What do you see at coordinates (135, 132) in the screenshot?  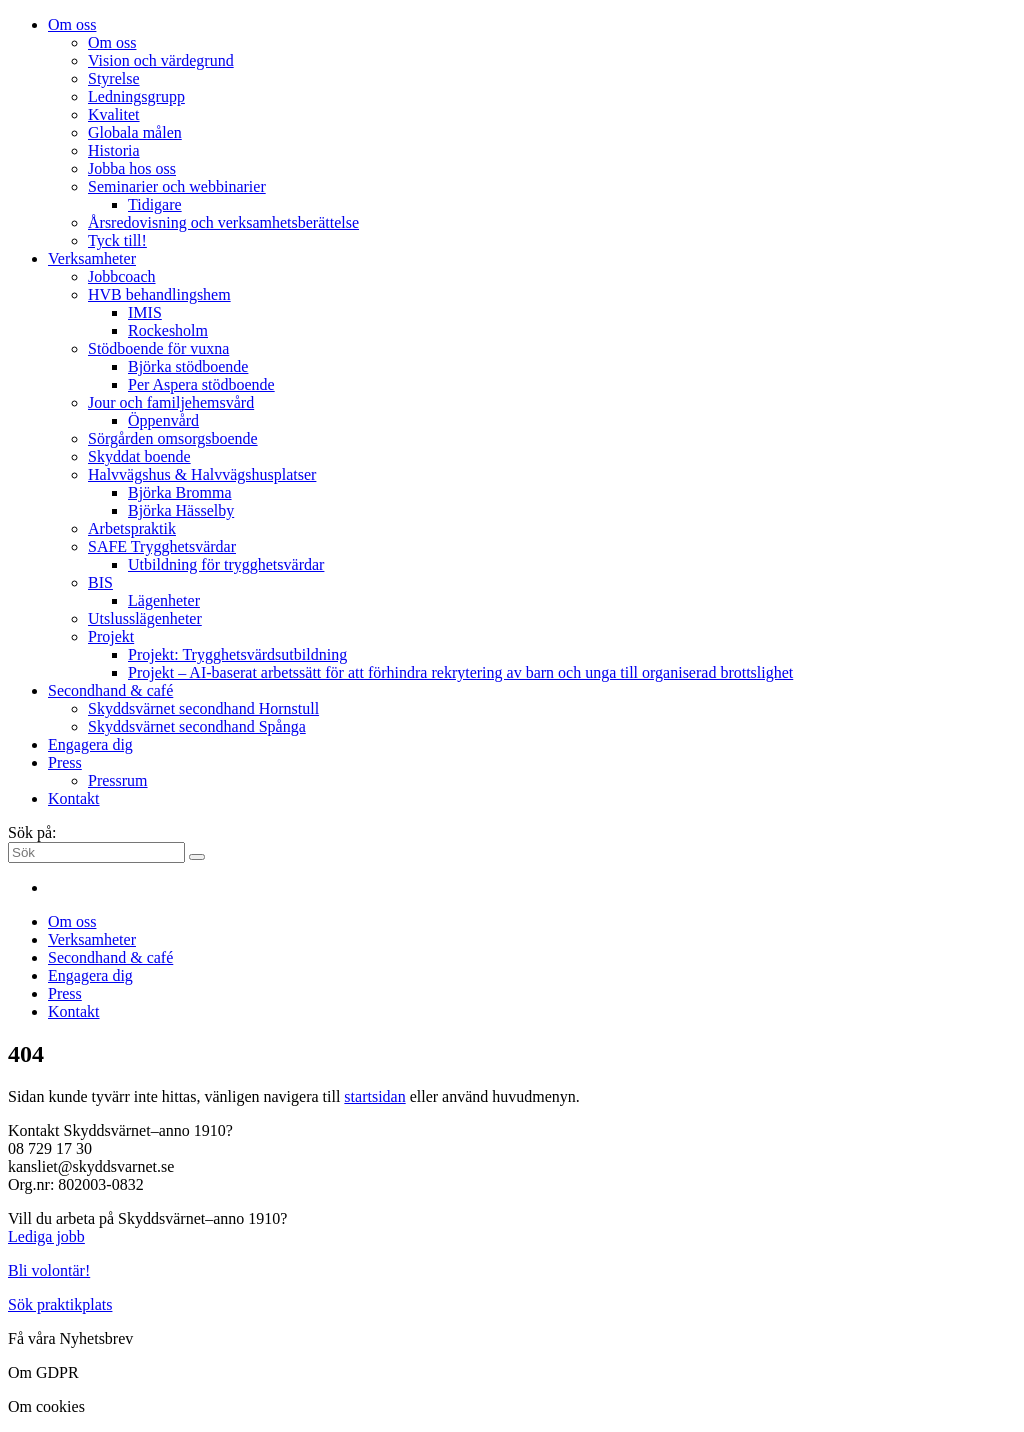 I see `Globala målen` at bounding box center [135, 132].